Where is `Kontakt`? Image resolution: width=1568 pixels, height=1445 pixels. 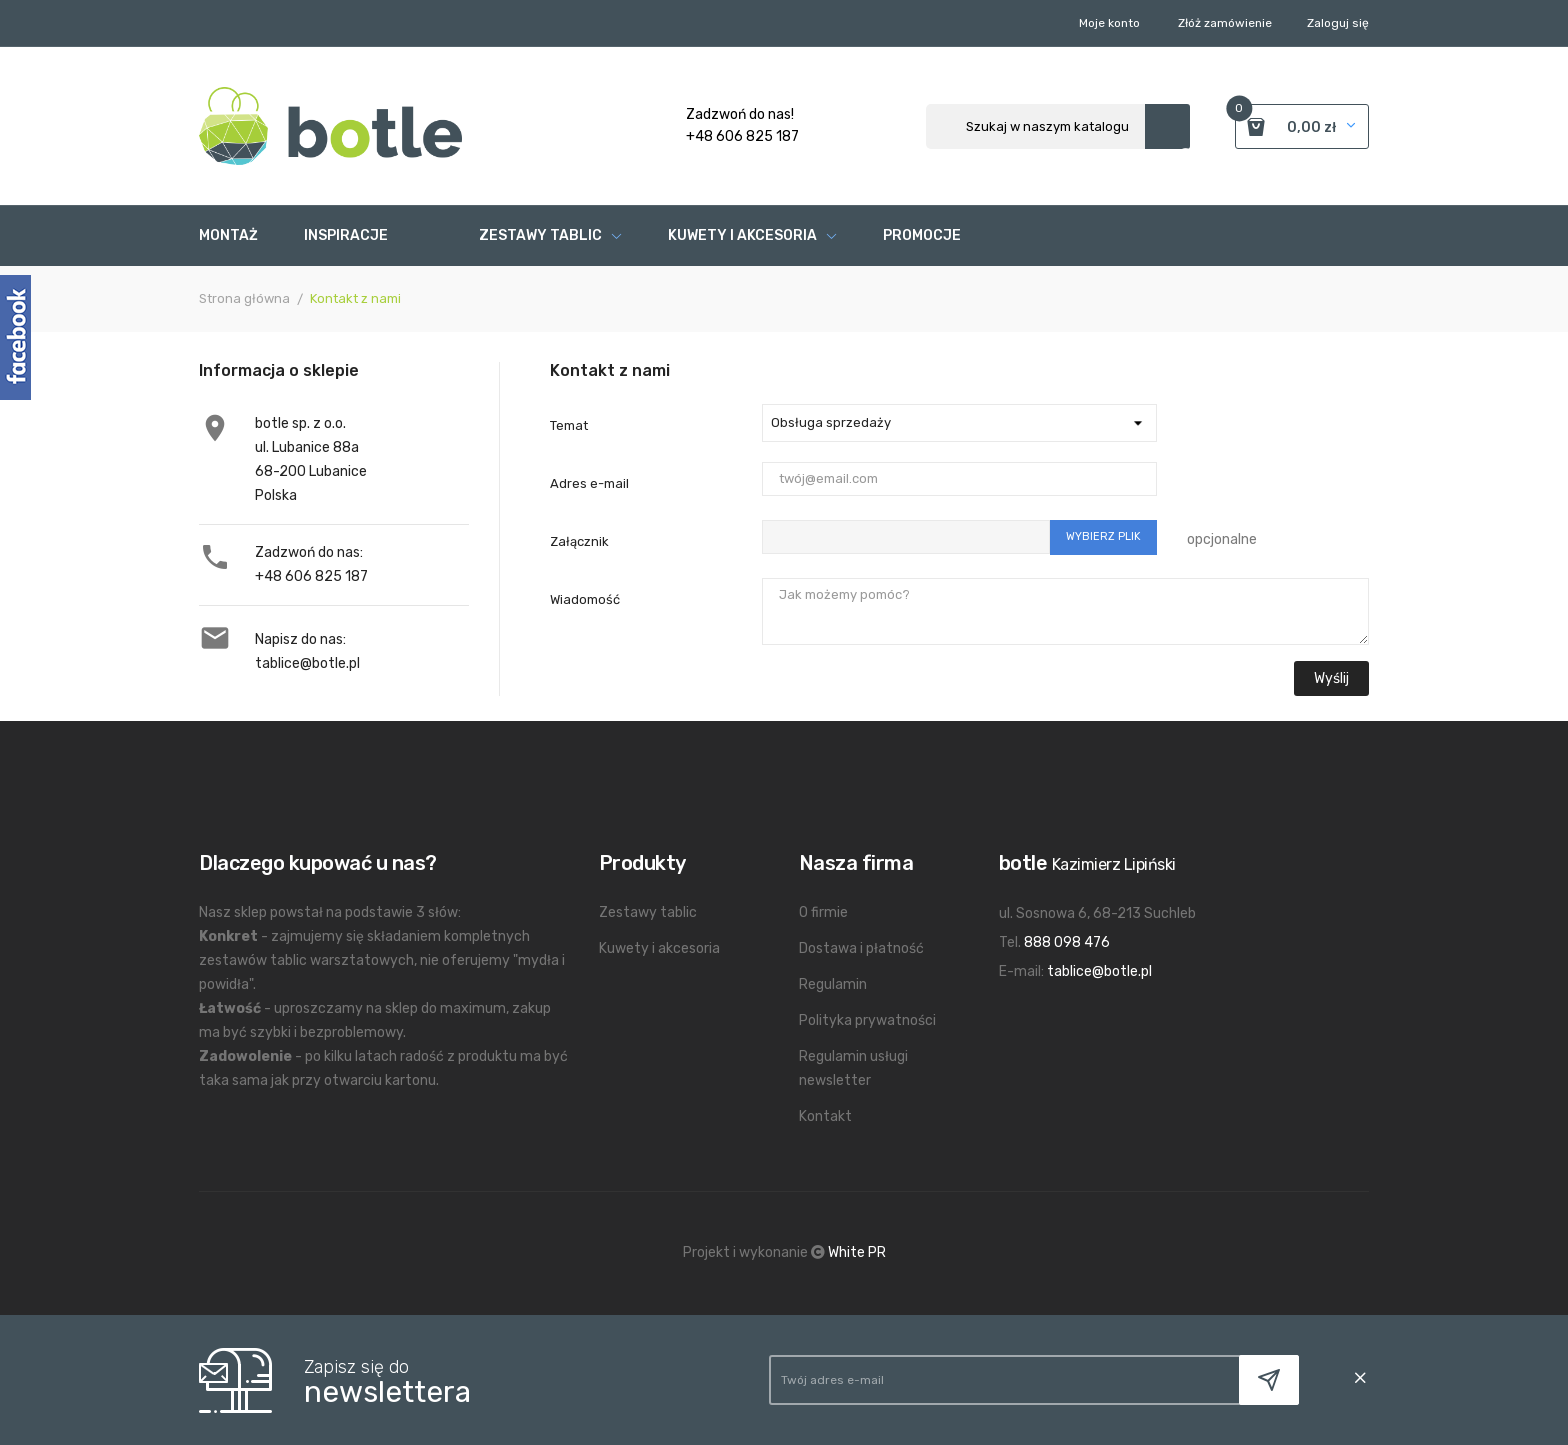 Kontakt is located at coordinates (825, 1116).